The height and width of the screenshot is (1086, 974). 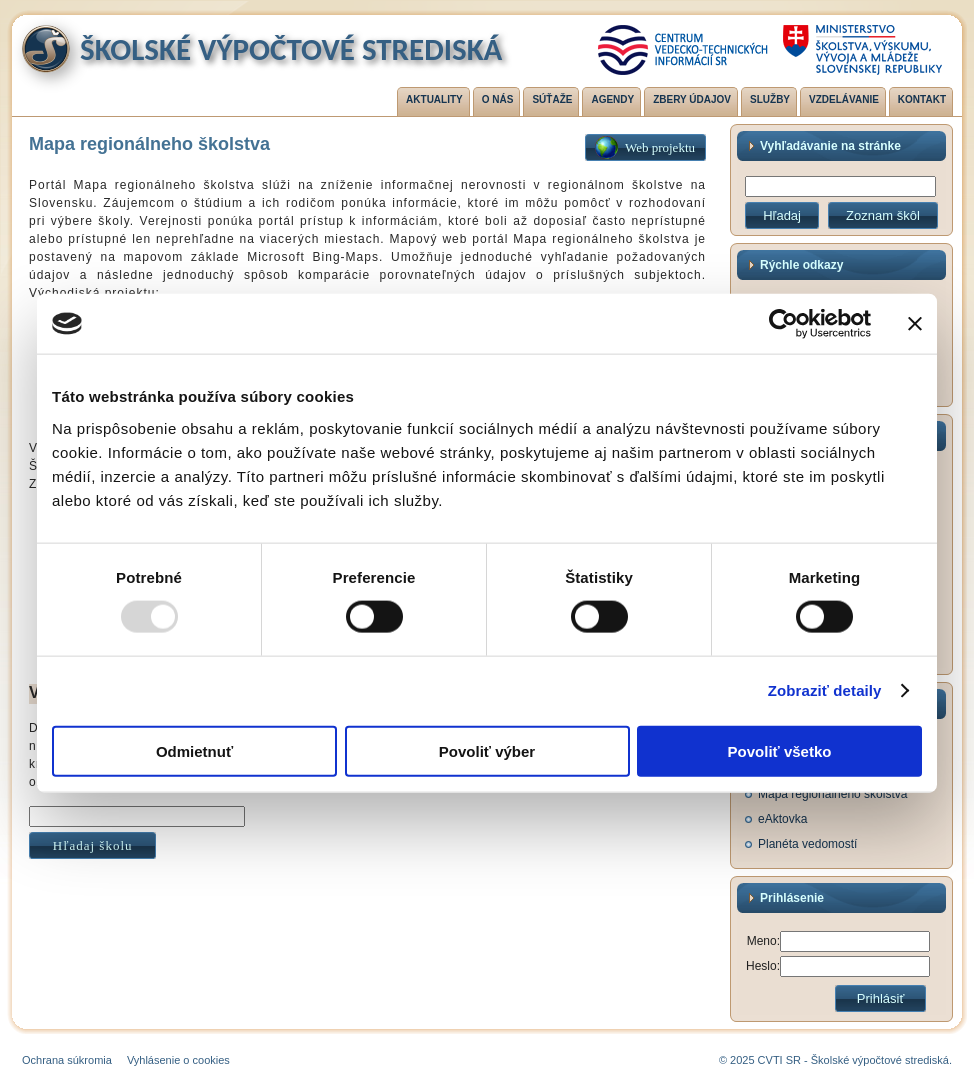 What do you see at coordinates (782, 819) in the screenshot?
I see `eAktovka` at bounding box center [782, 819].